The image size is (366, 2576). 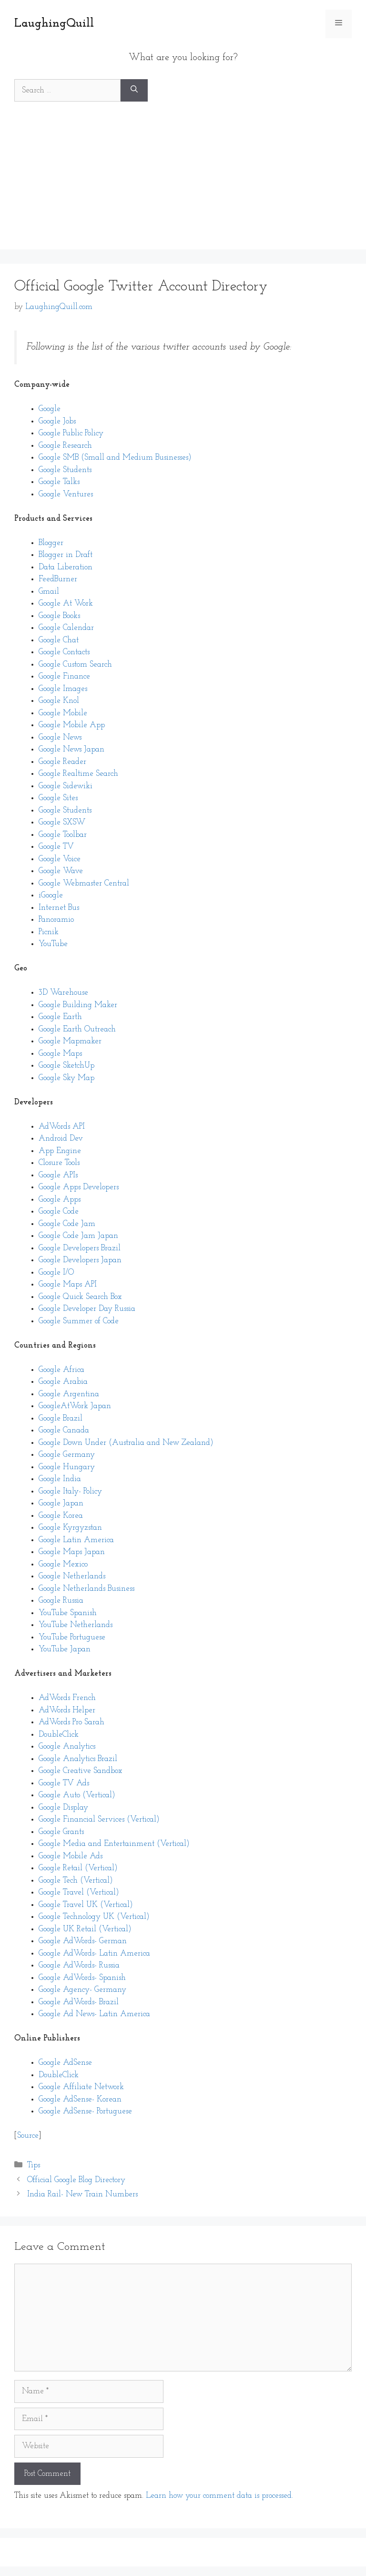 I want to click on Google Agency- Germany, so click(x=82, y=1990).